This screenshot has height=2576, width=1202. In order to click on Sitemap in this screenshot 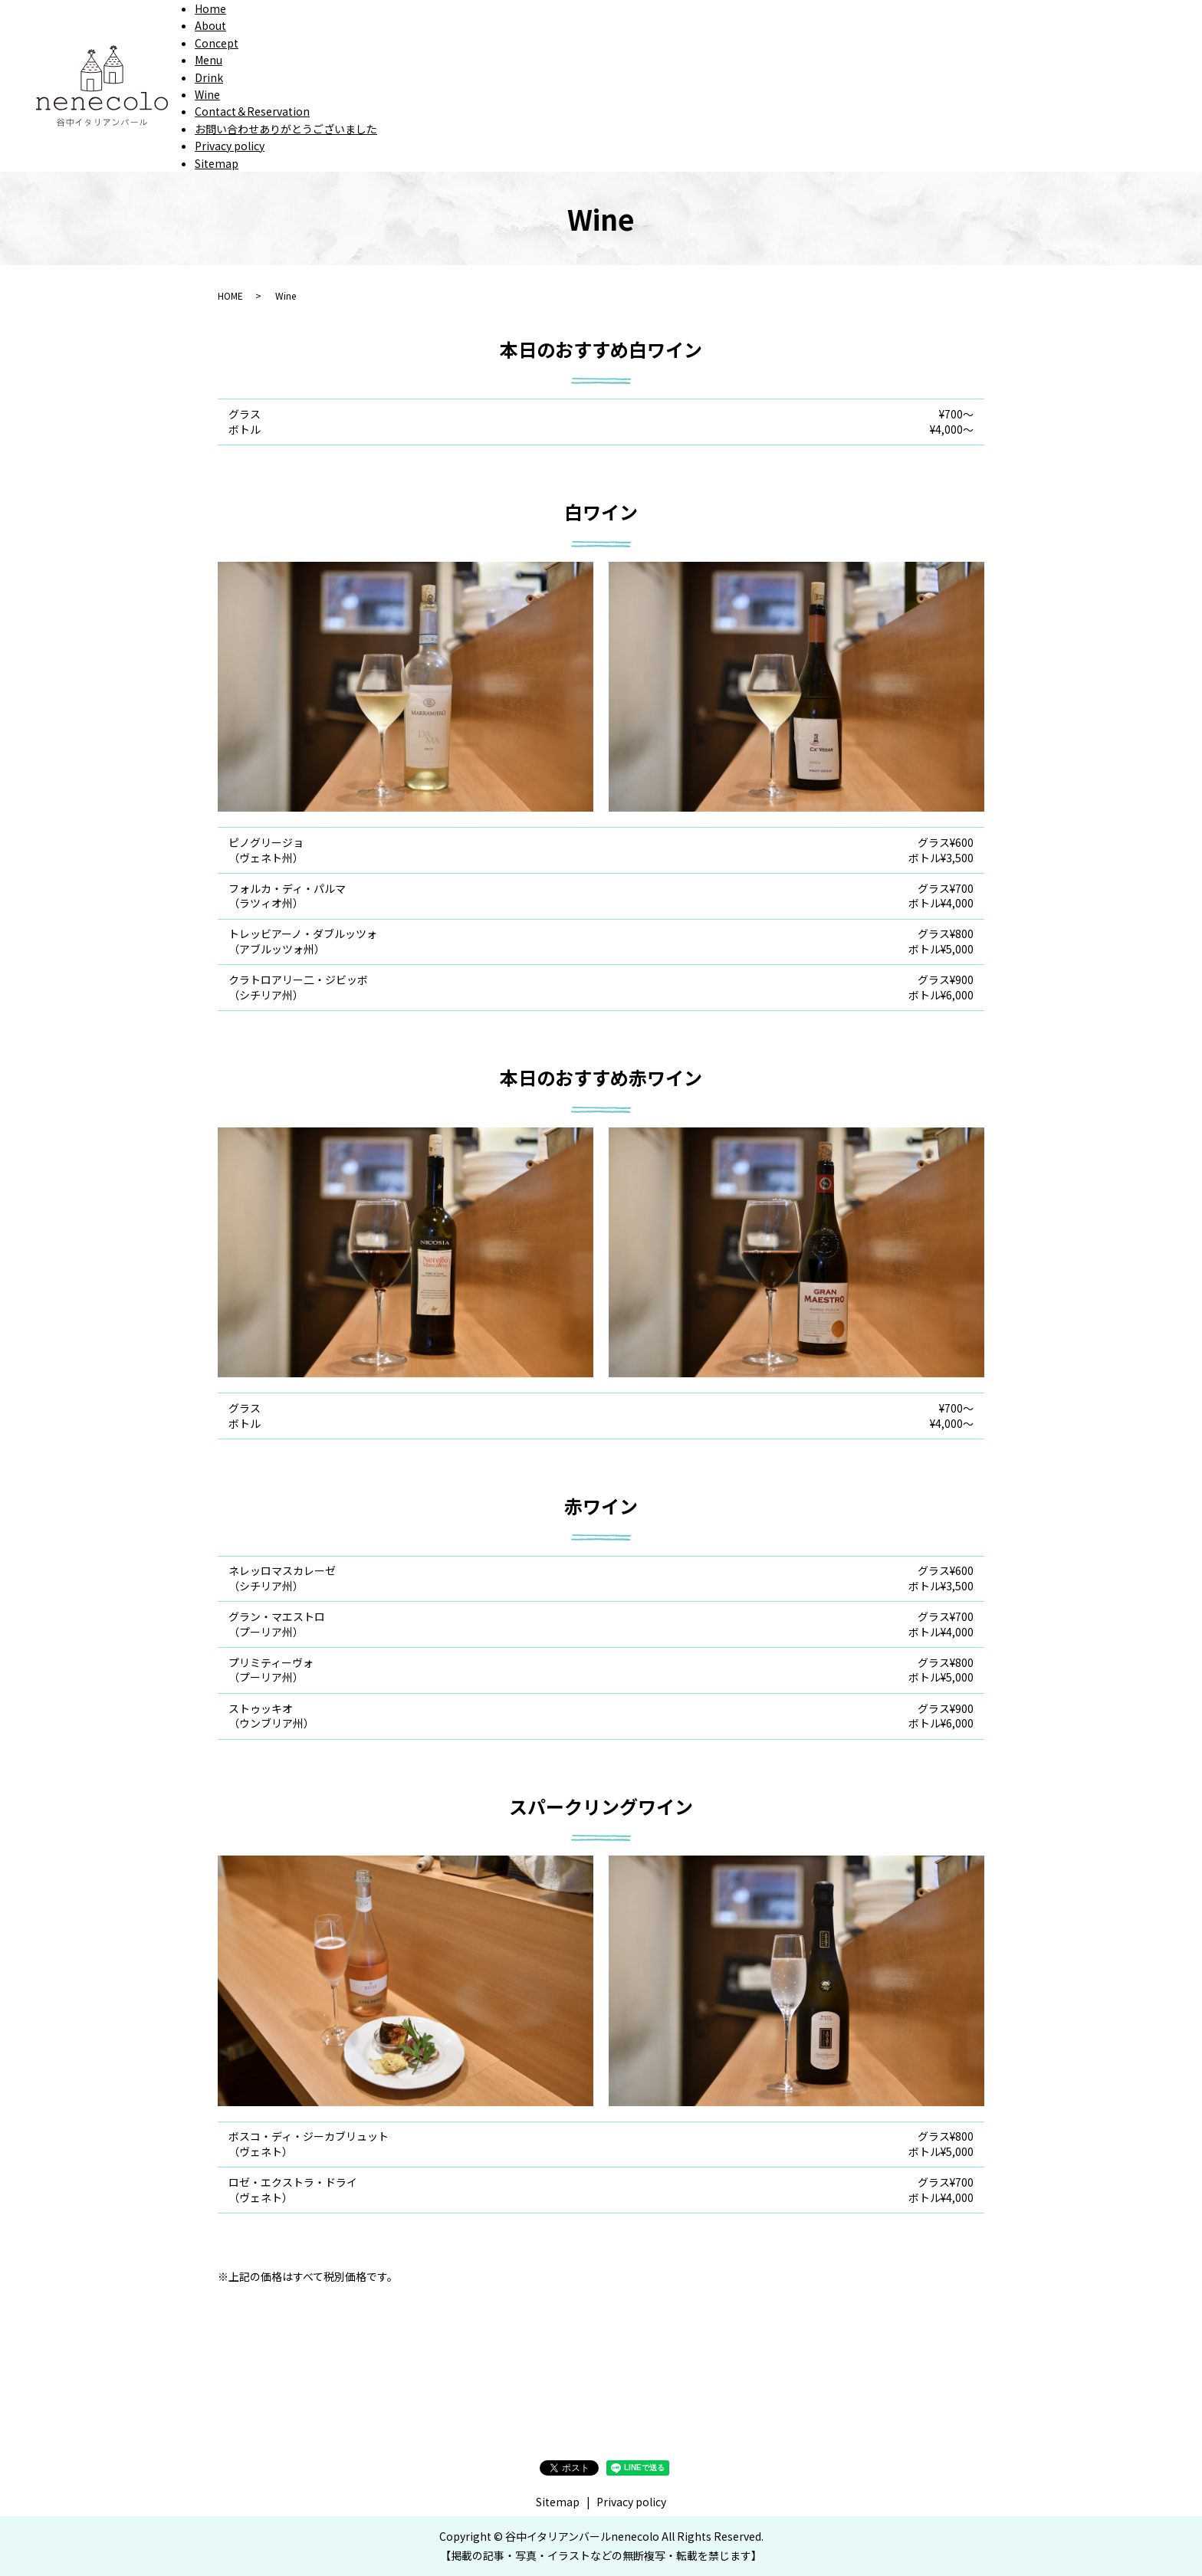, I will do `click(216, 163)`.